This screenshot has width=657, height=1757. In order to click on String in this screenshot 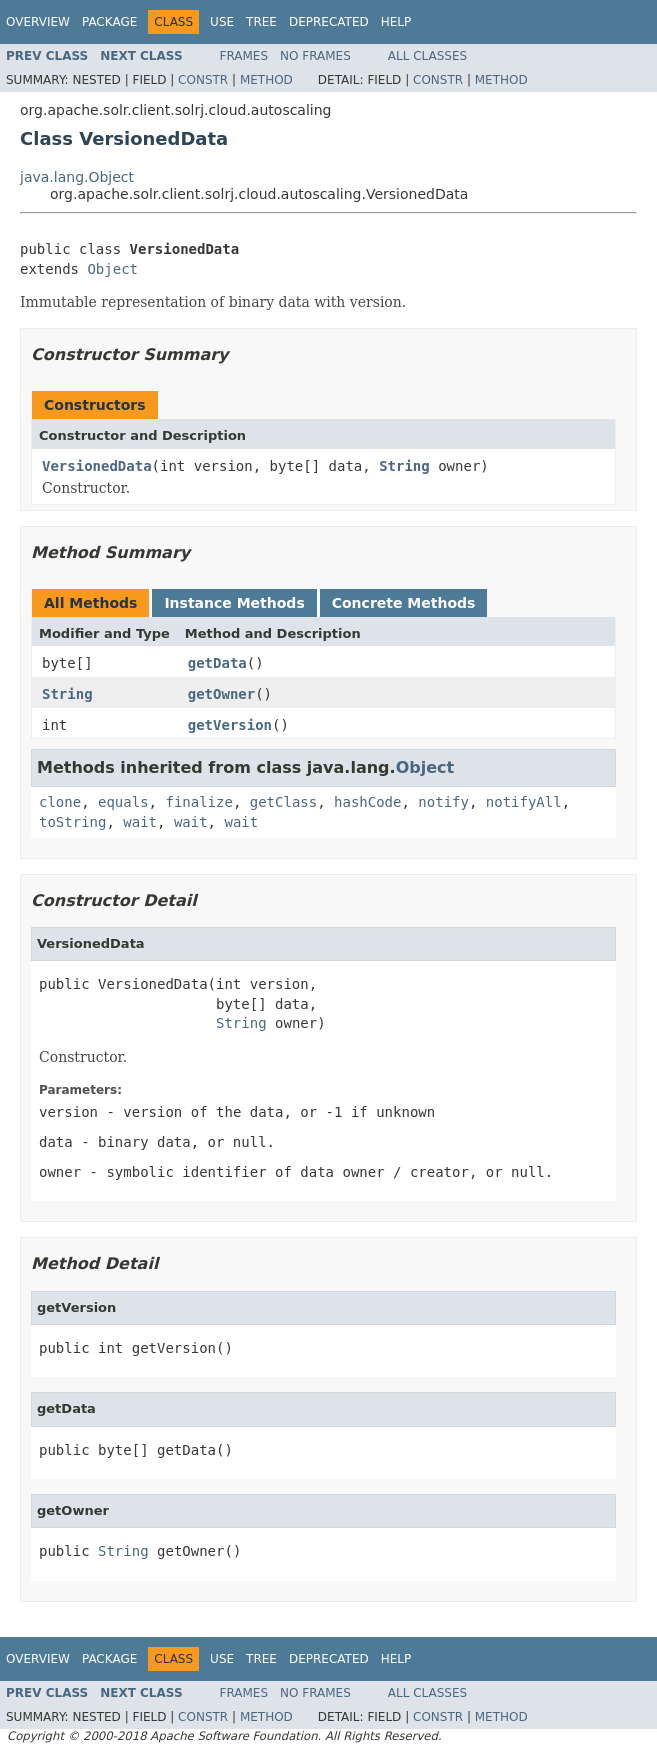, I will do `click(404, 466)`.